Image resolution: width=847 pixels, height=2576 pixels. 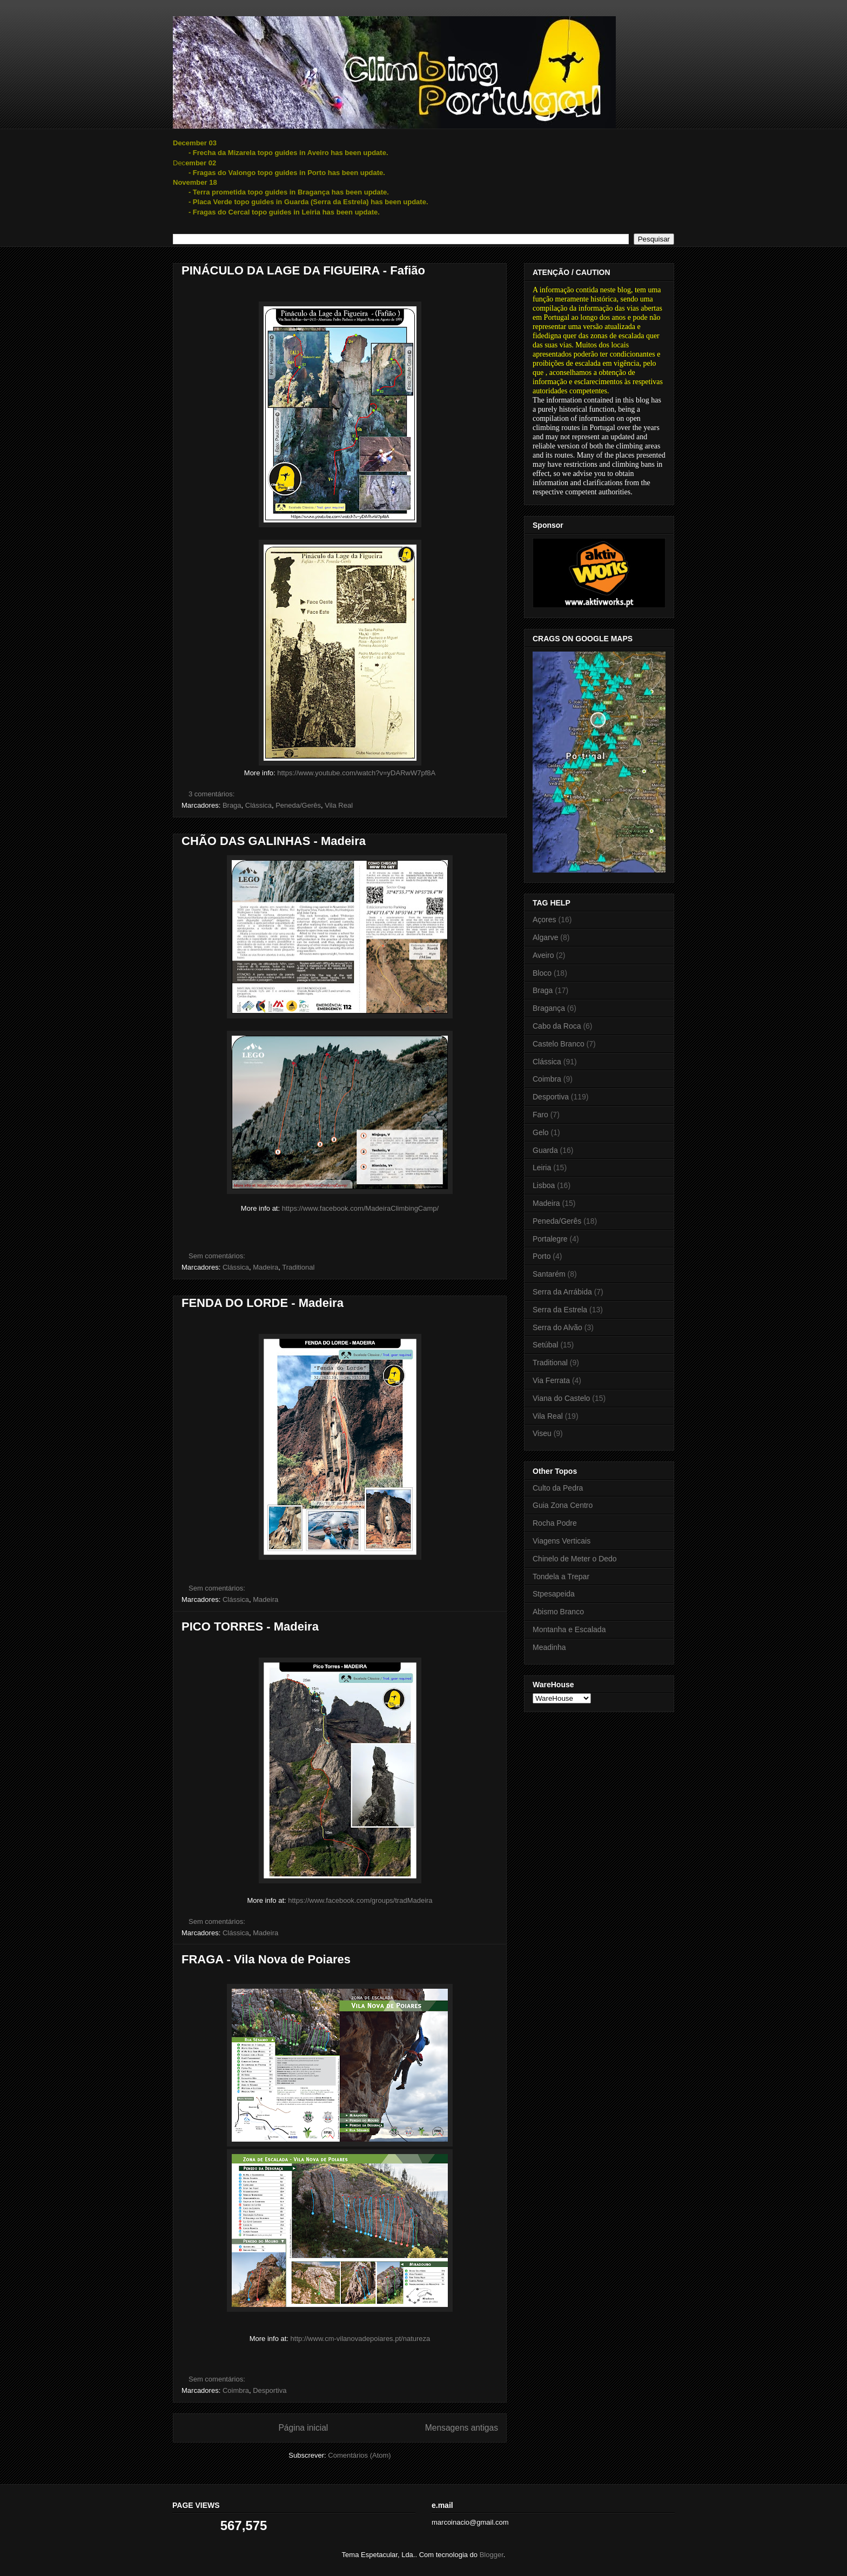 What do you see at coordinates (361, 2339) in the screenshot?
I see `http://www.cm-vilanovadepoiares.pt/natureza` at bounding box center [361, 2339].